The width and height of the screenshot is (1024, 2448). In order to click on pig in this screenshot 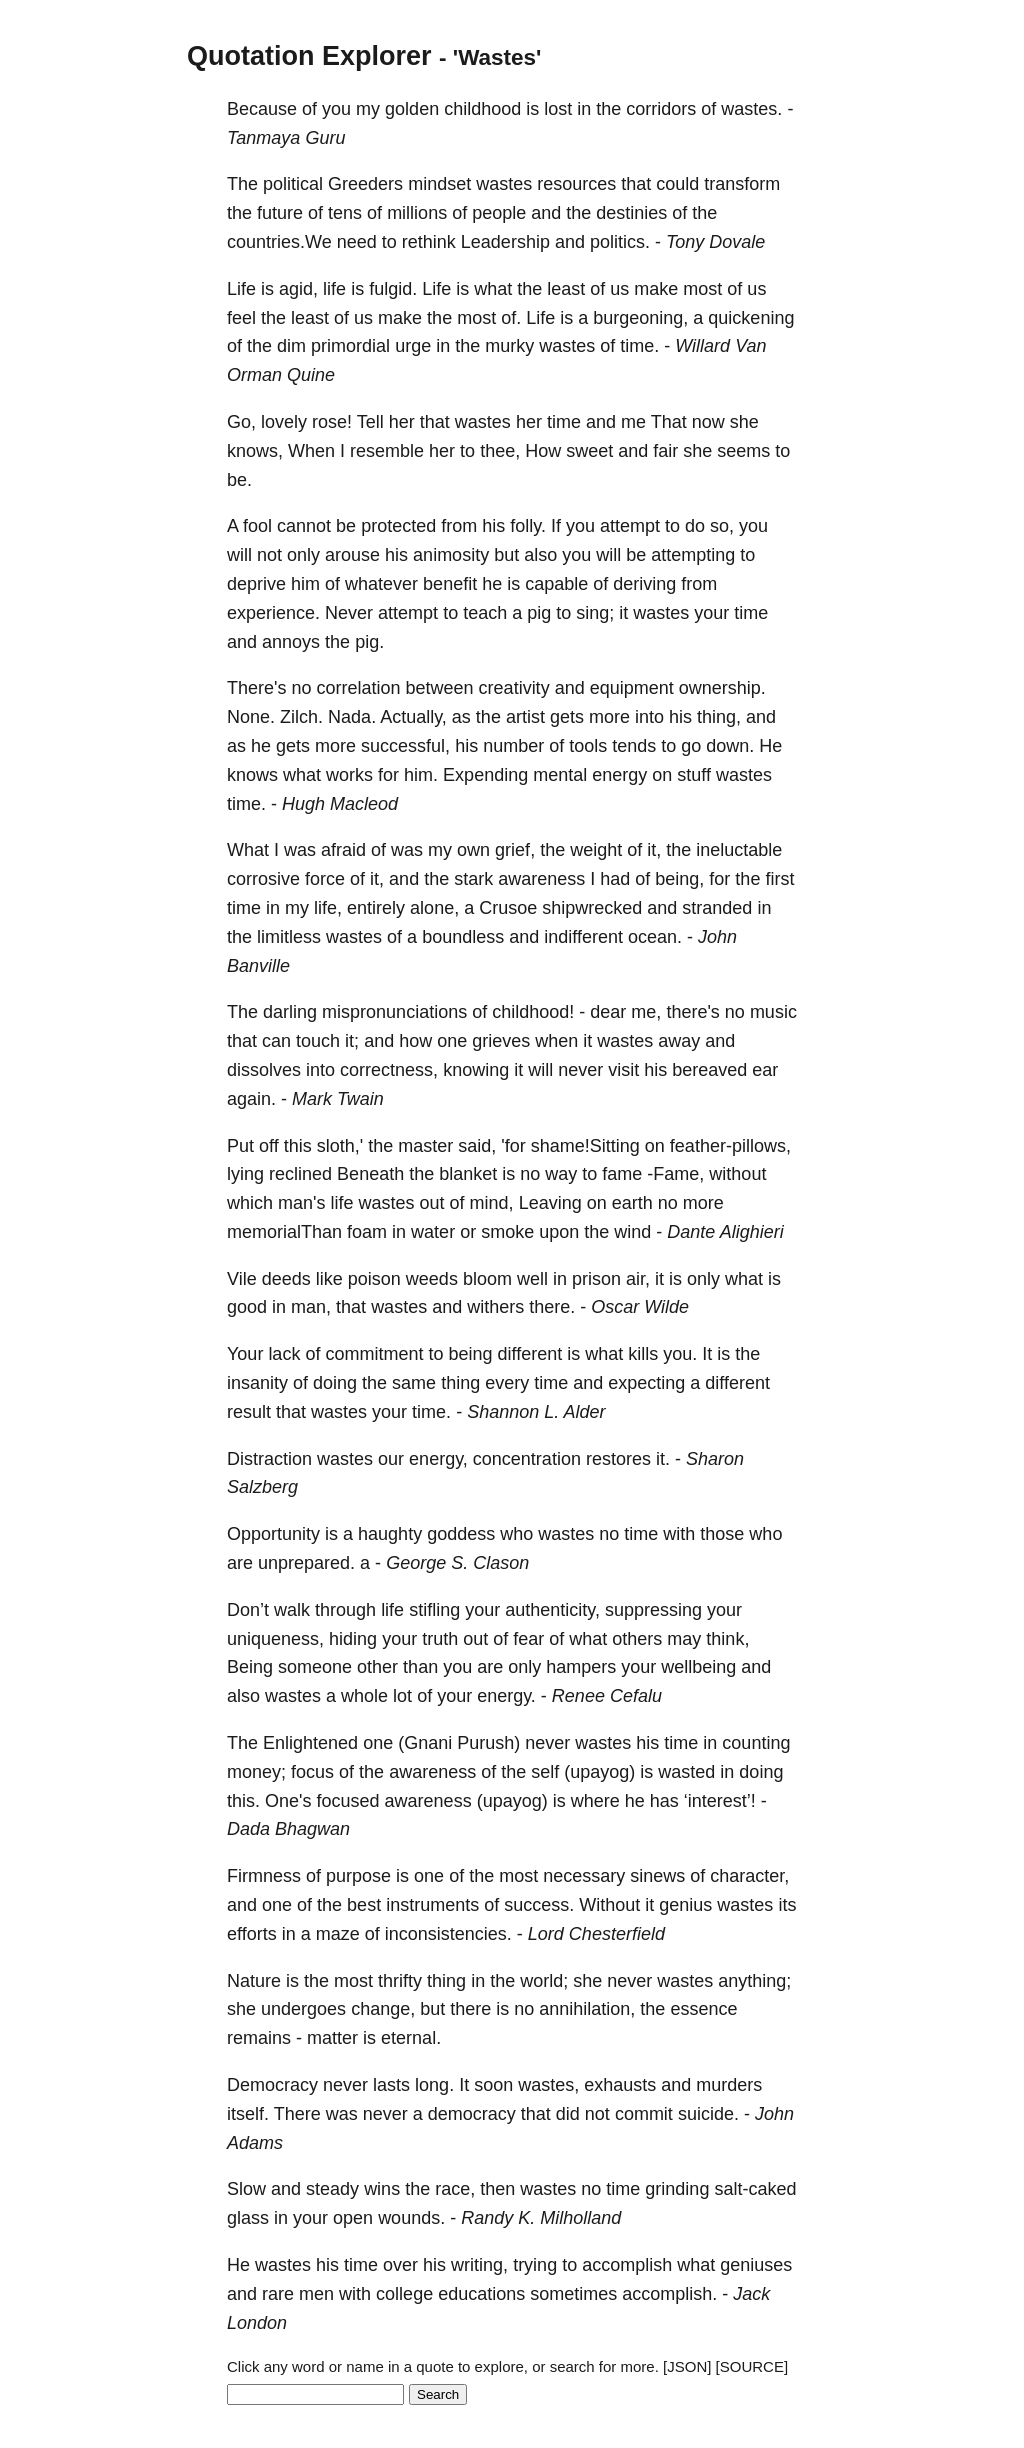, I will do `click(539, 613)`.